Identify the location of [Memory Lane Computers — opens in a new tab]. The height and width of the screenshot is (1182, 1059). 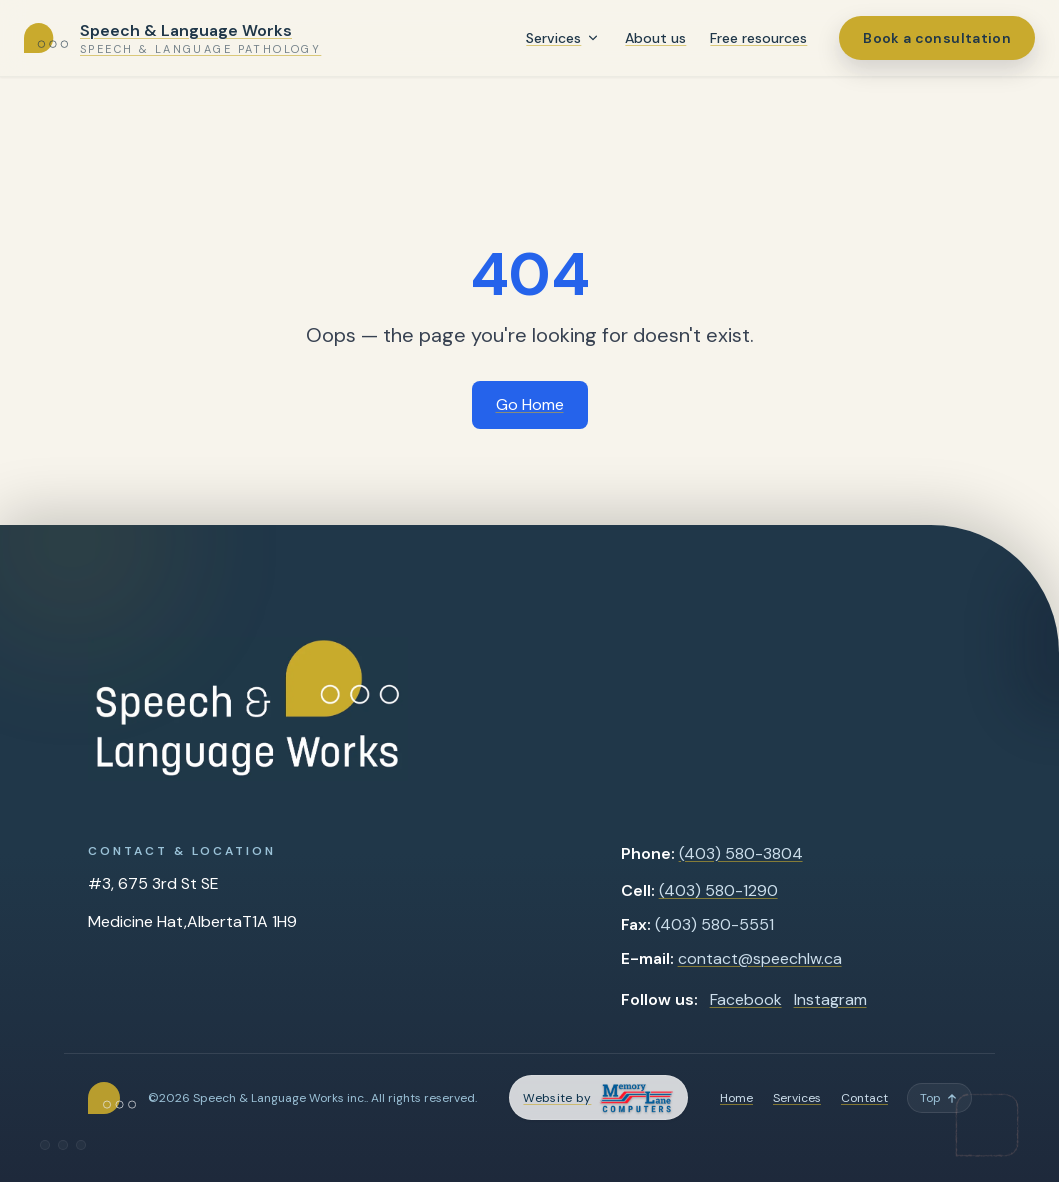
(598, 1097).